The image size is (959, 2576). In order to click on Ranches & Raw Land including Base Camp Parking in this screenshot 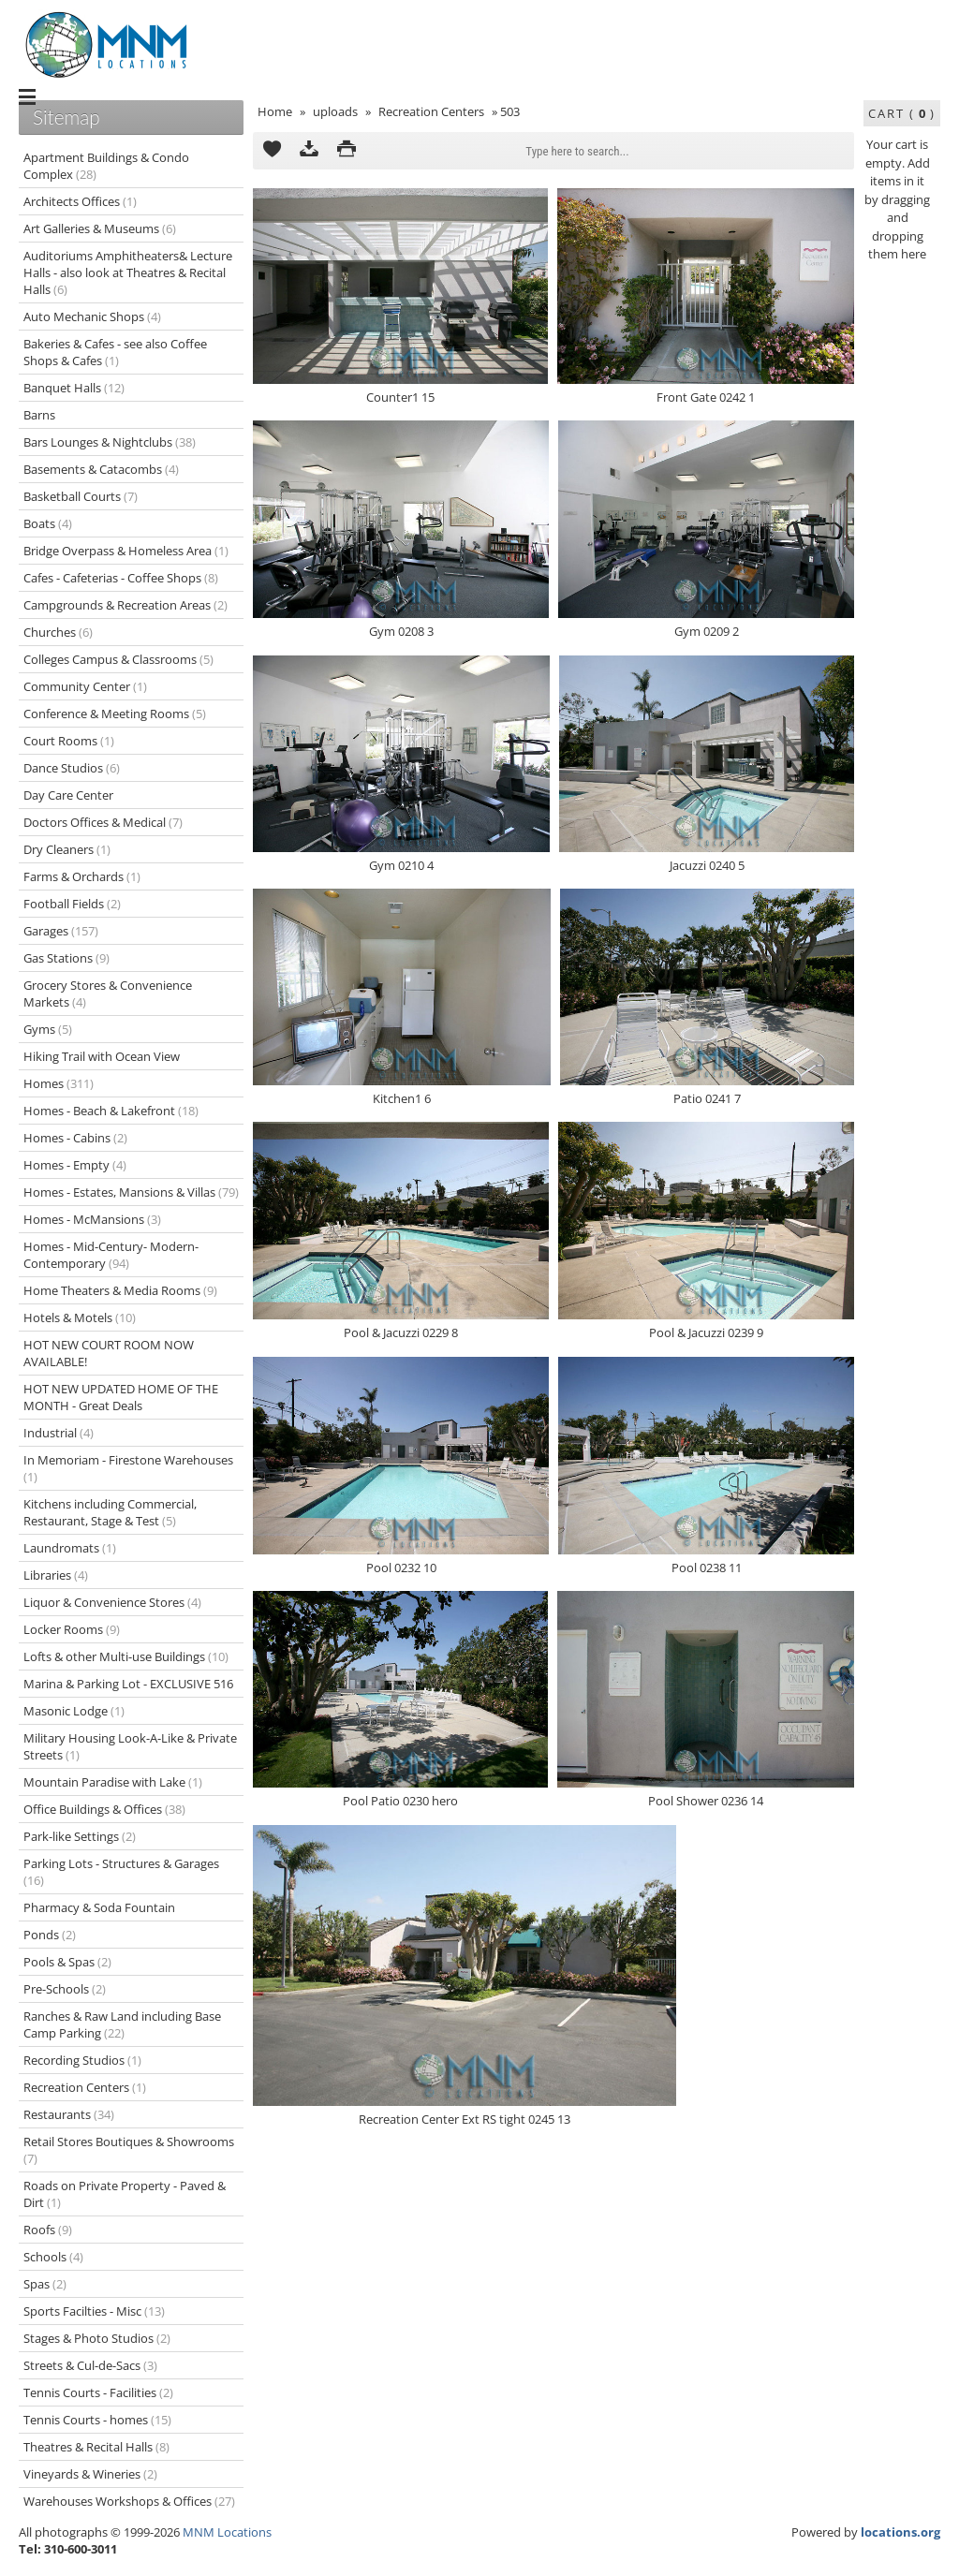, I will do `click(122, 2024)`.